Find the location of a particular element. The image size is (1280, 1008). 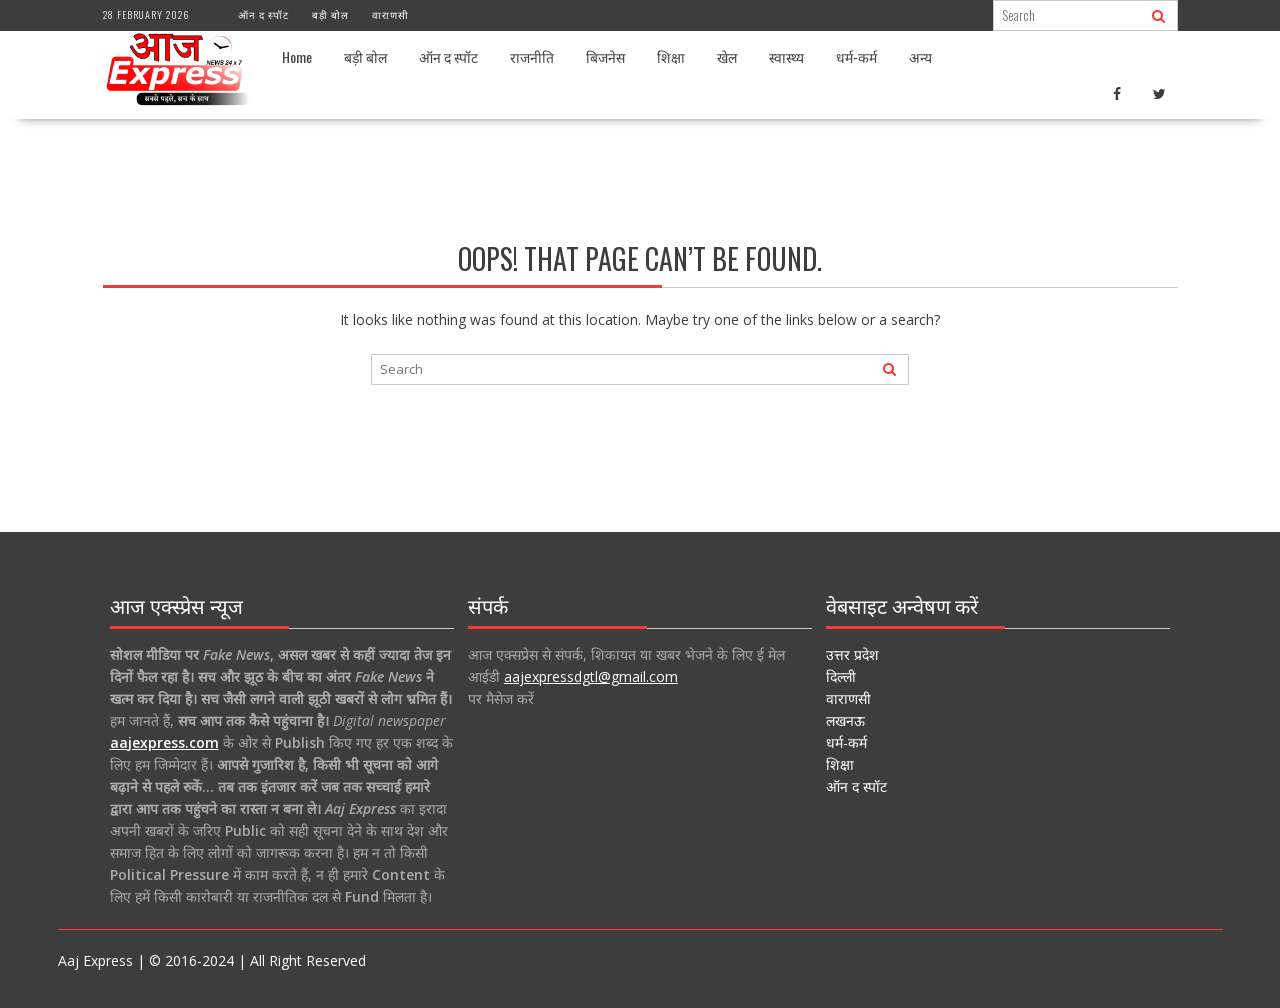

Home is located at coordinates (297, 56).